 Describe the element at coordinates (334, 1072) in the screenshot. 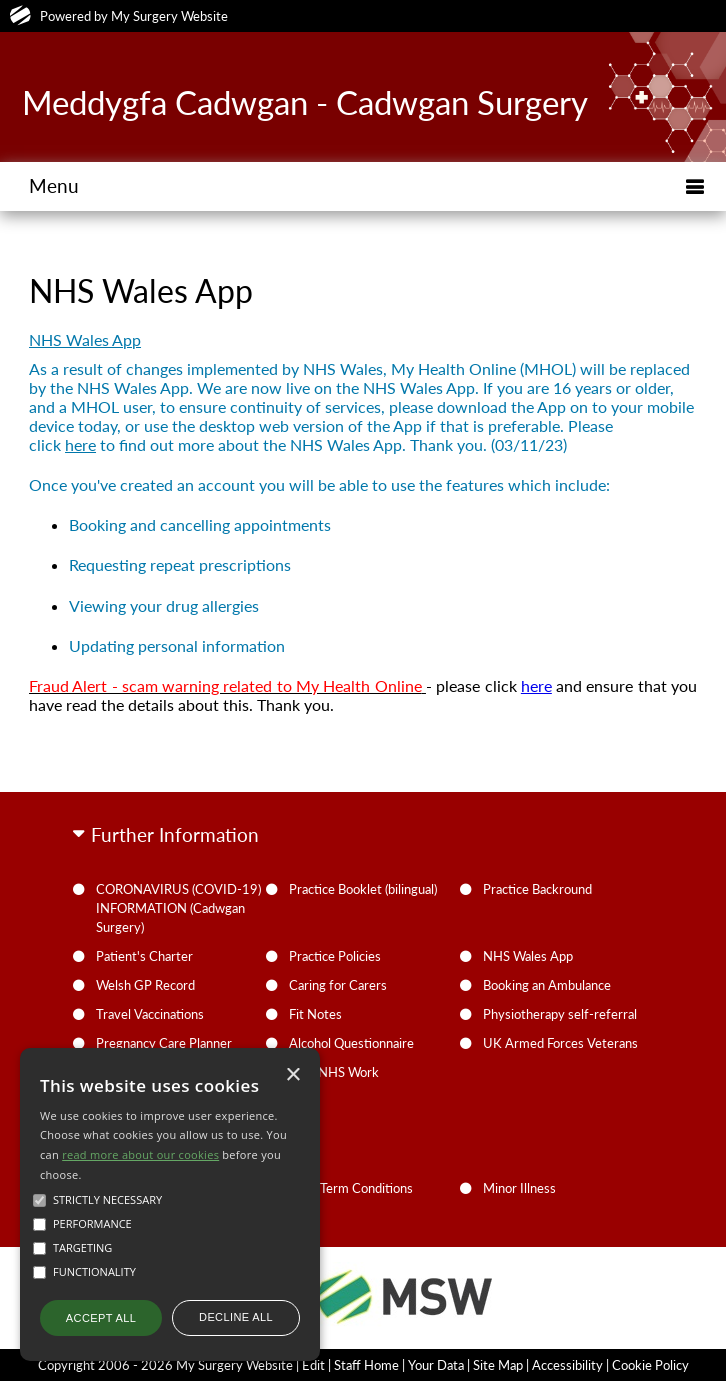

I see `Non-NHS Work` at that location.